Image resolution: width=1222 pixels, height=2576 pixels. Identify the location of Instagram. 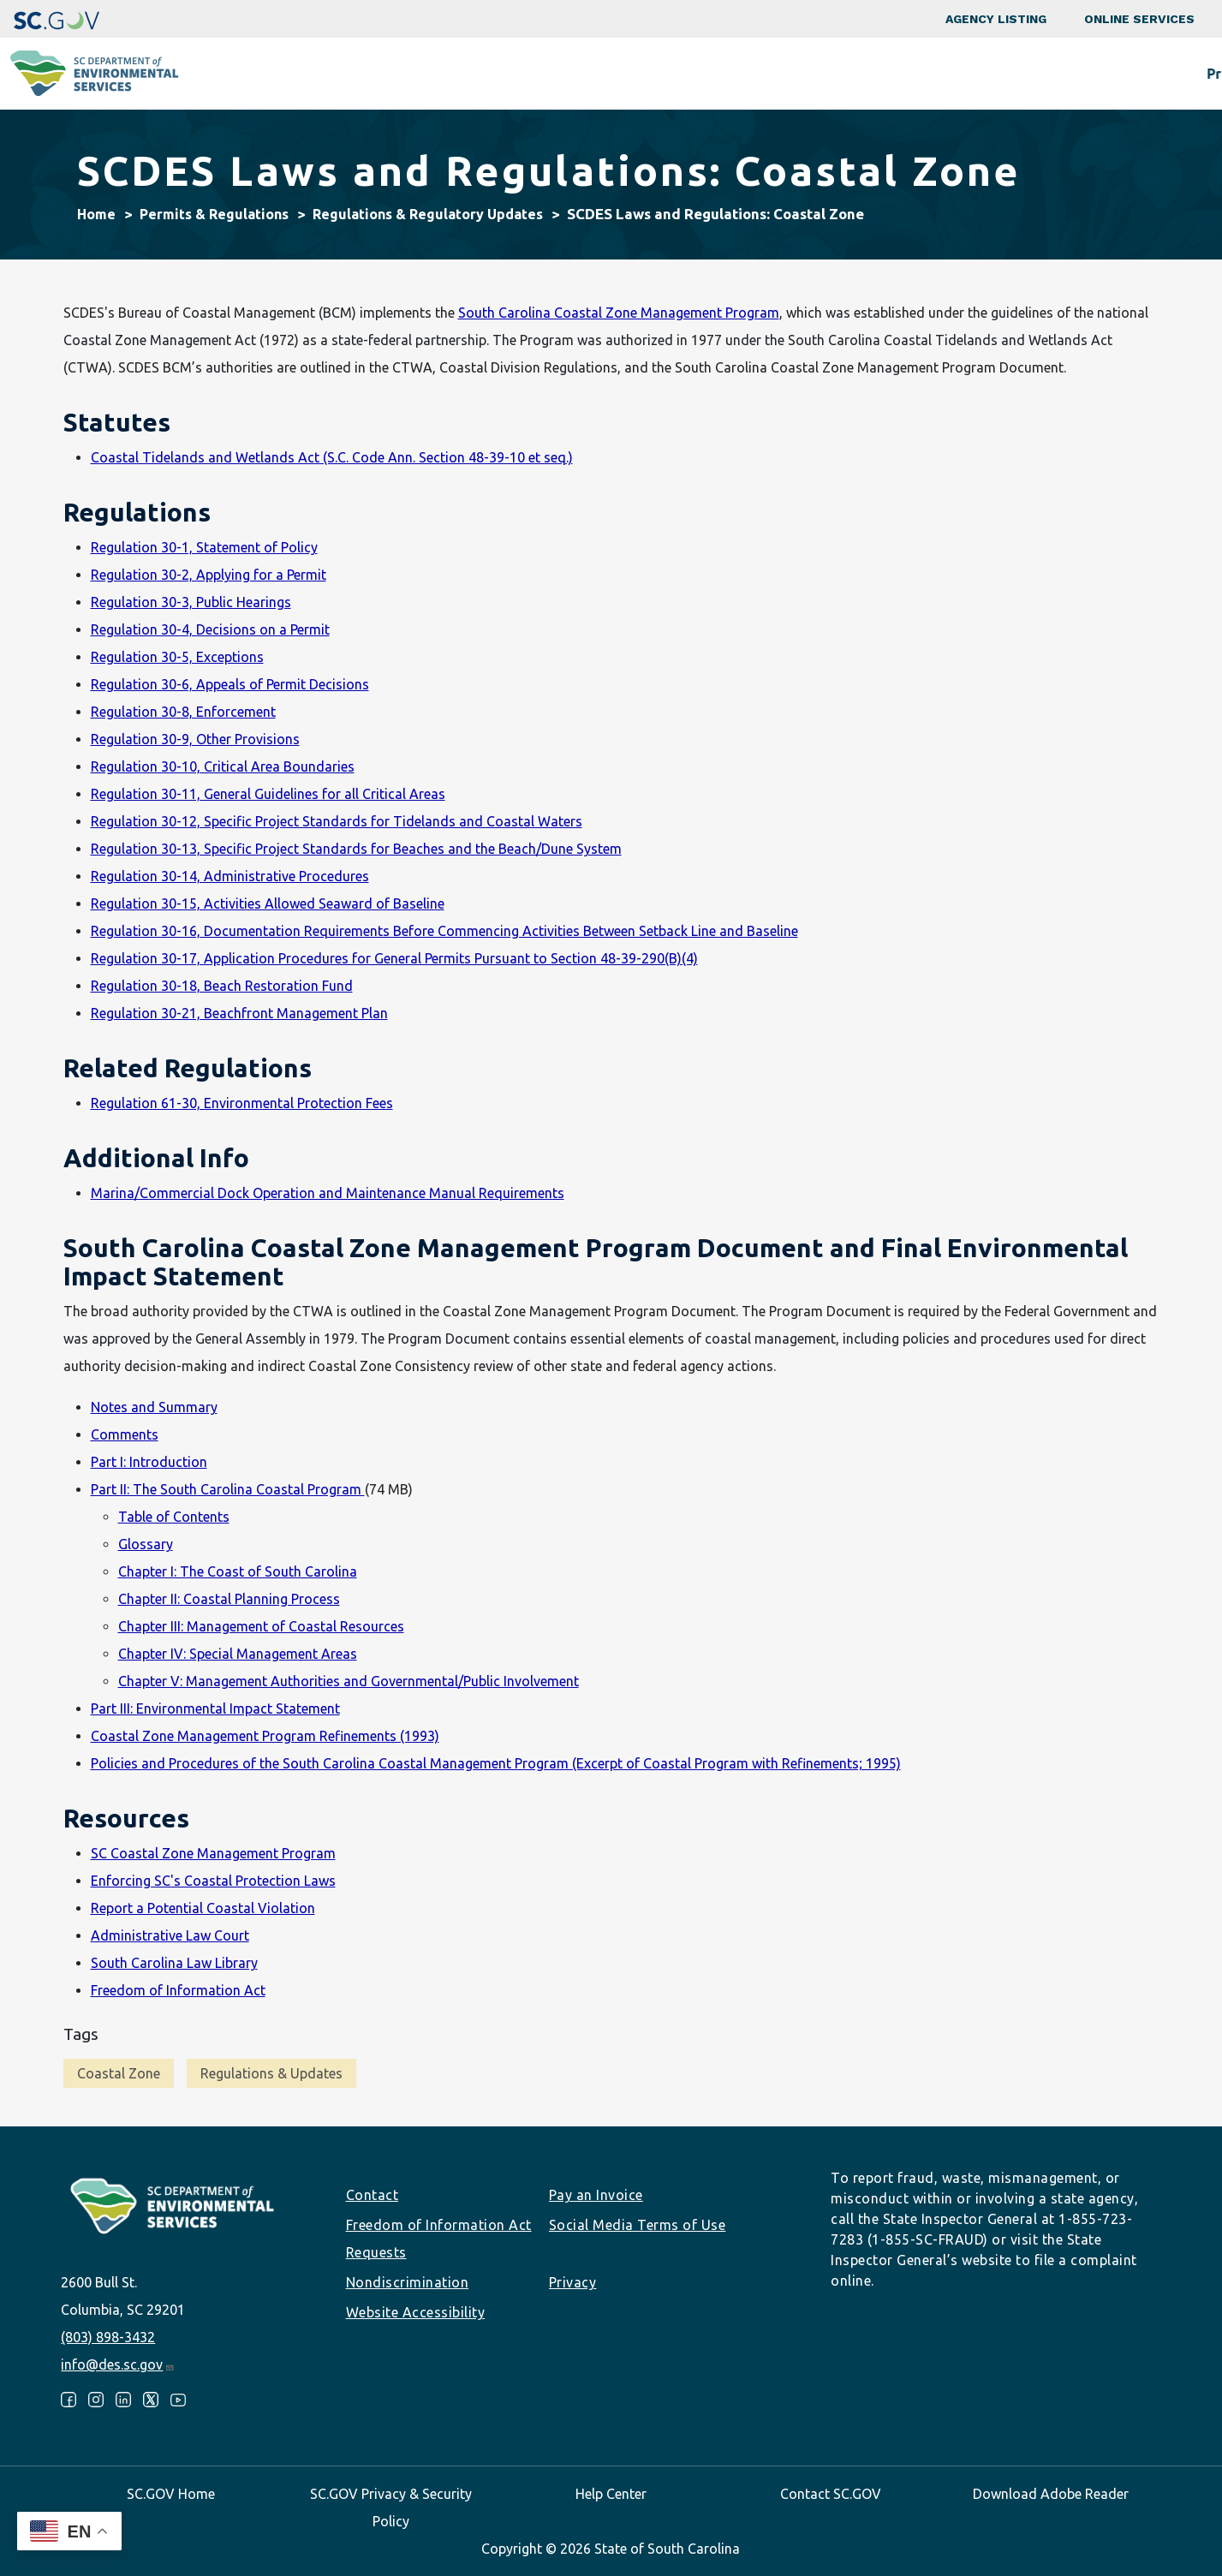
(96, 2399).